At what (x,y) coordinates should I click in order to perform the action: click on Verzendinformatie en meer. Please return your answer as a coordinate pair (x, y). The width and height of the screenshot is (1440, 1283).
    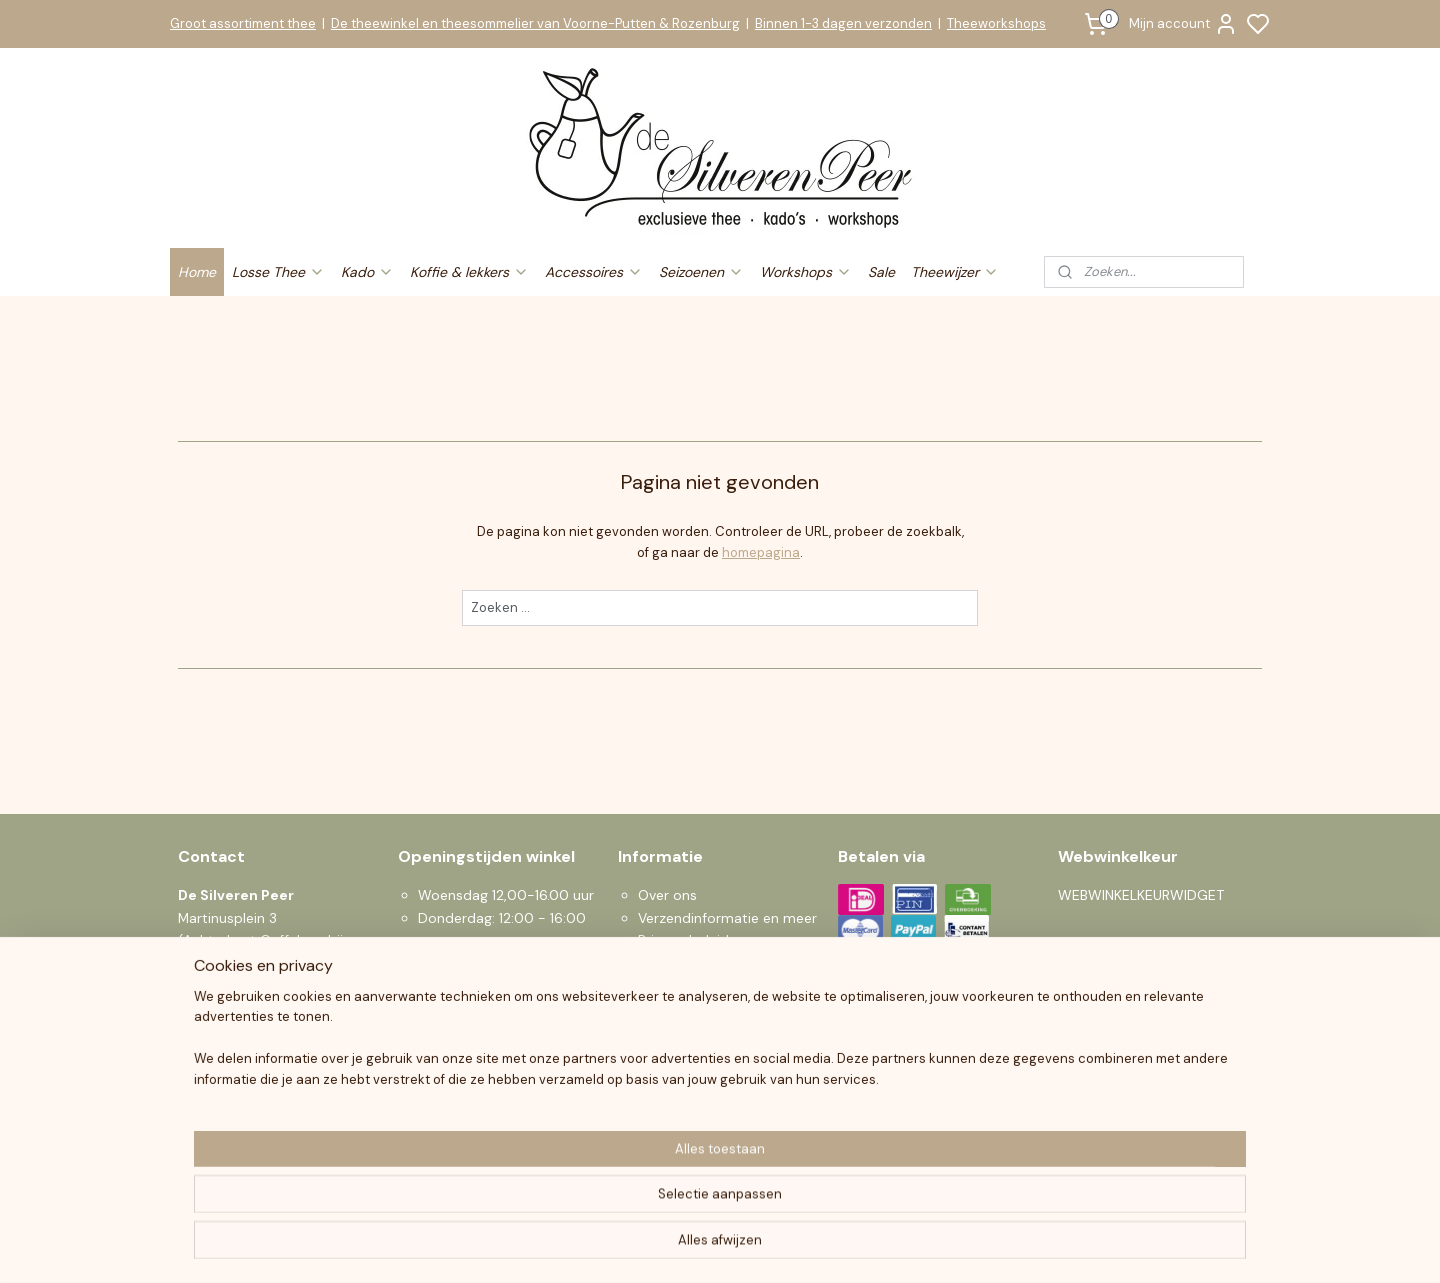
    Looking at the image, I should click on (727, 918).